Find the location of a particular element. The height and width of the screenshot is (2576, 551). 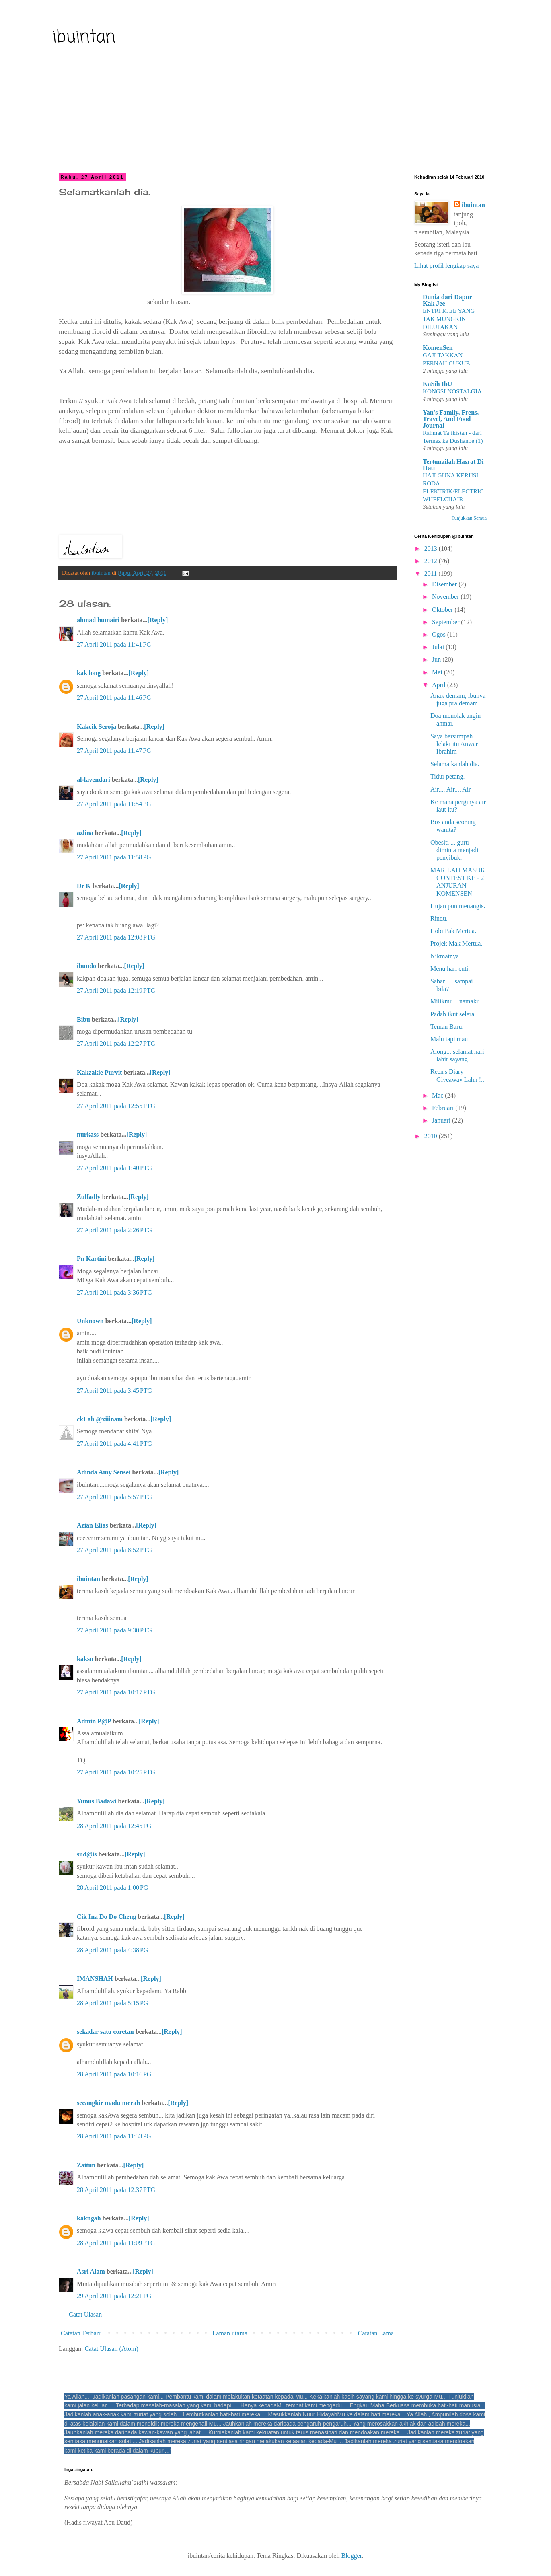

27 April 2011 pada 11:58 PG is located at coordinates (114, 857).